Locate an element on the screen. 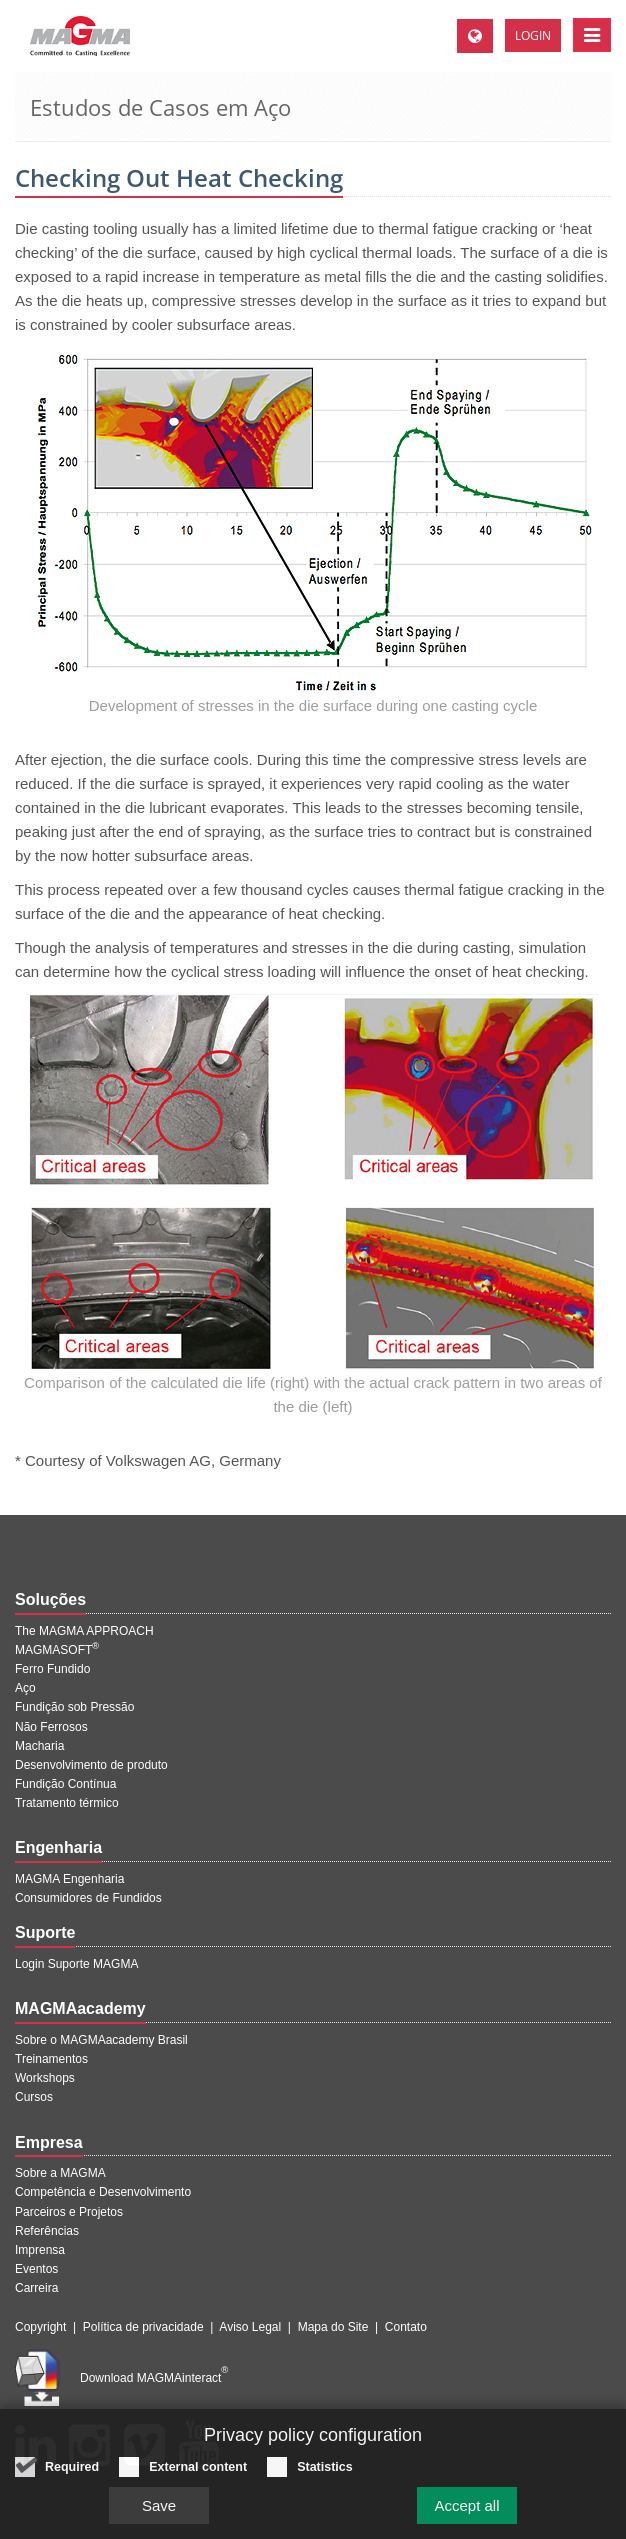 The image size is (626, 2539). Consumidores de Fundidos is located at coordinates (88, 1898).